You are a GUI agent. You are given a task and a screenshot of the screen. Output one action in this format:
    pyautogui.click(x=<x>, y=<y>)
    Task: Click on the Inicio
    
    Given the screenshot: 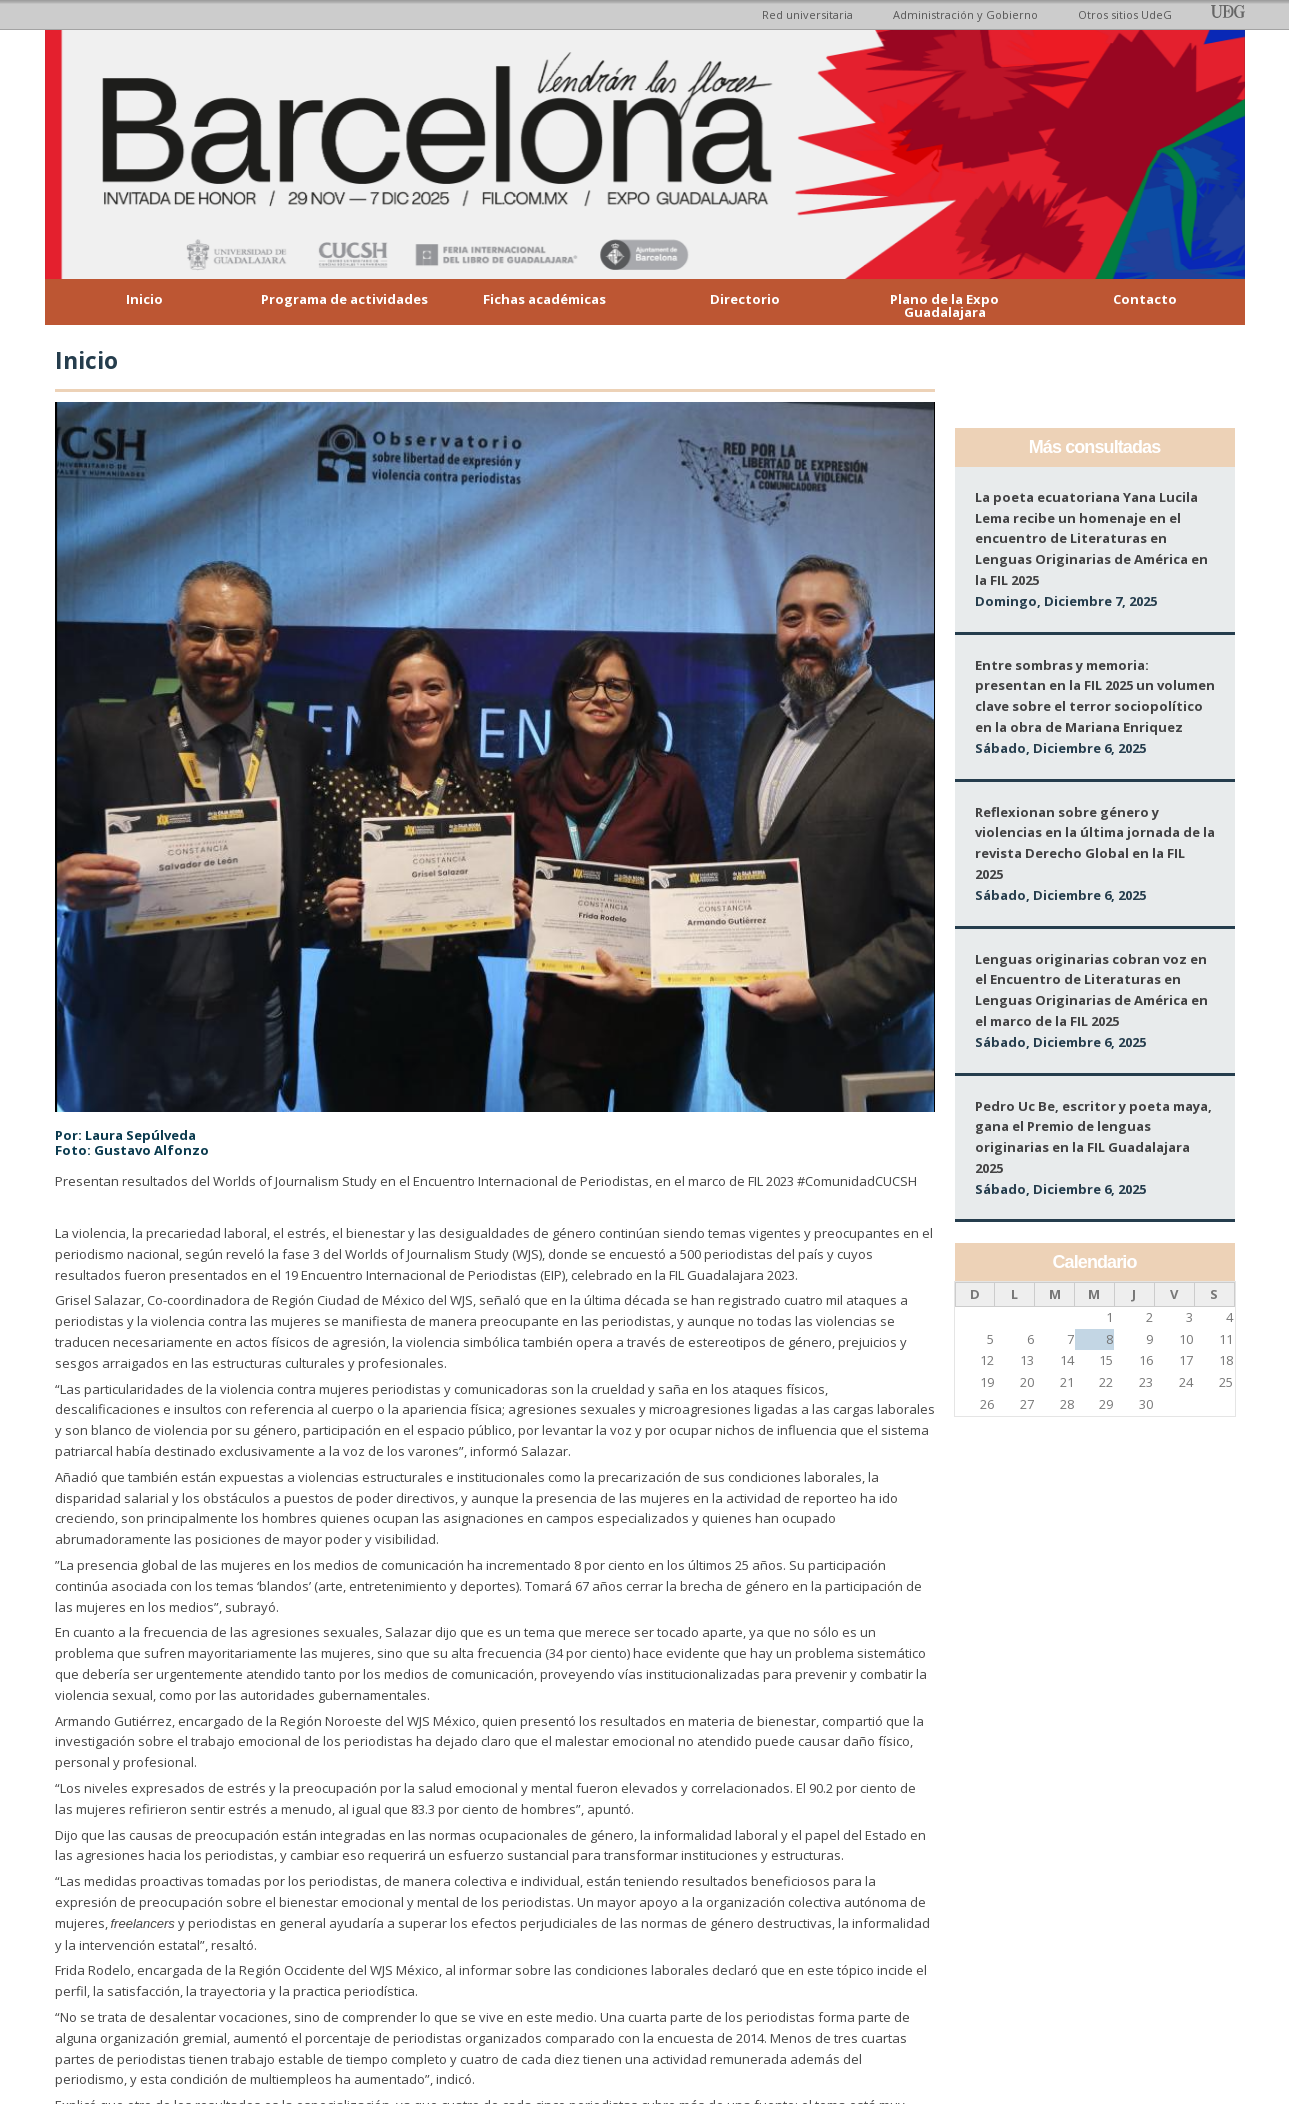 What is the action you would take?
    pyautogui.click(x=144, y=299)
    